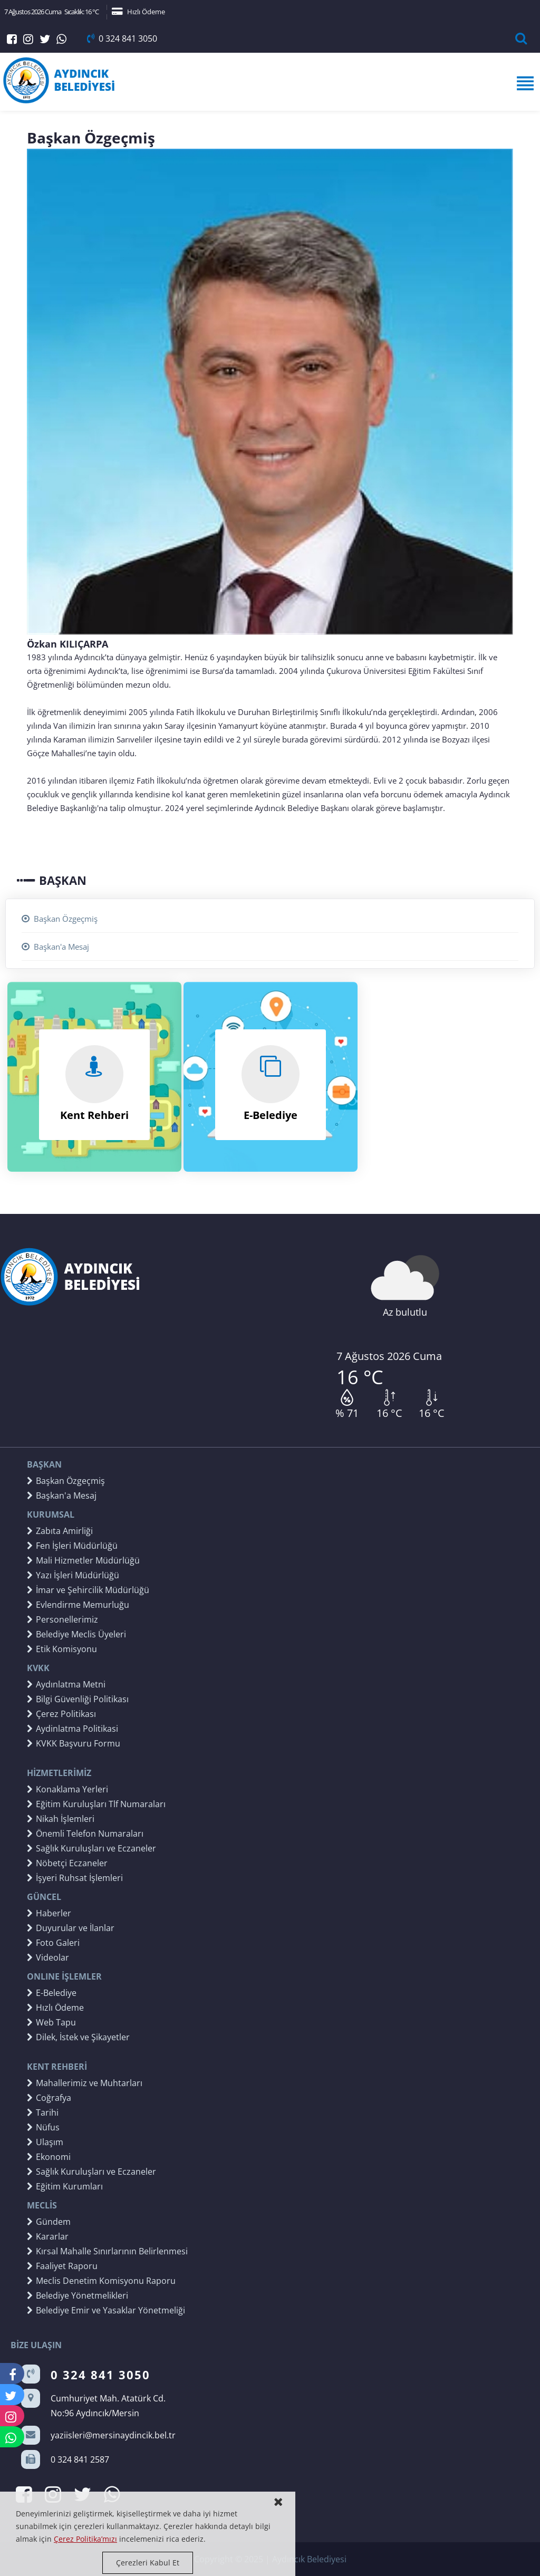  Describe the element at coordinates (49, 2098) in the screenshot. I see `Coğrafya` at that location.